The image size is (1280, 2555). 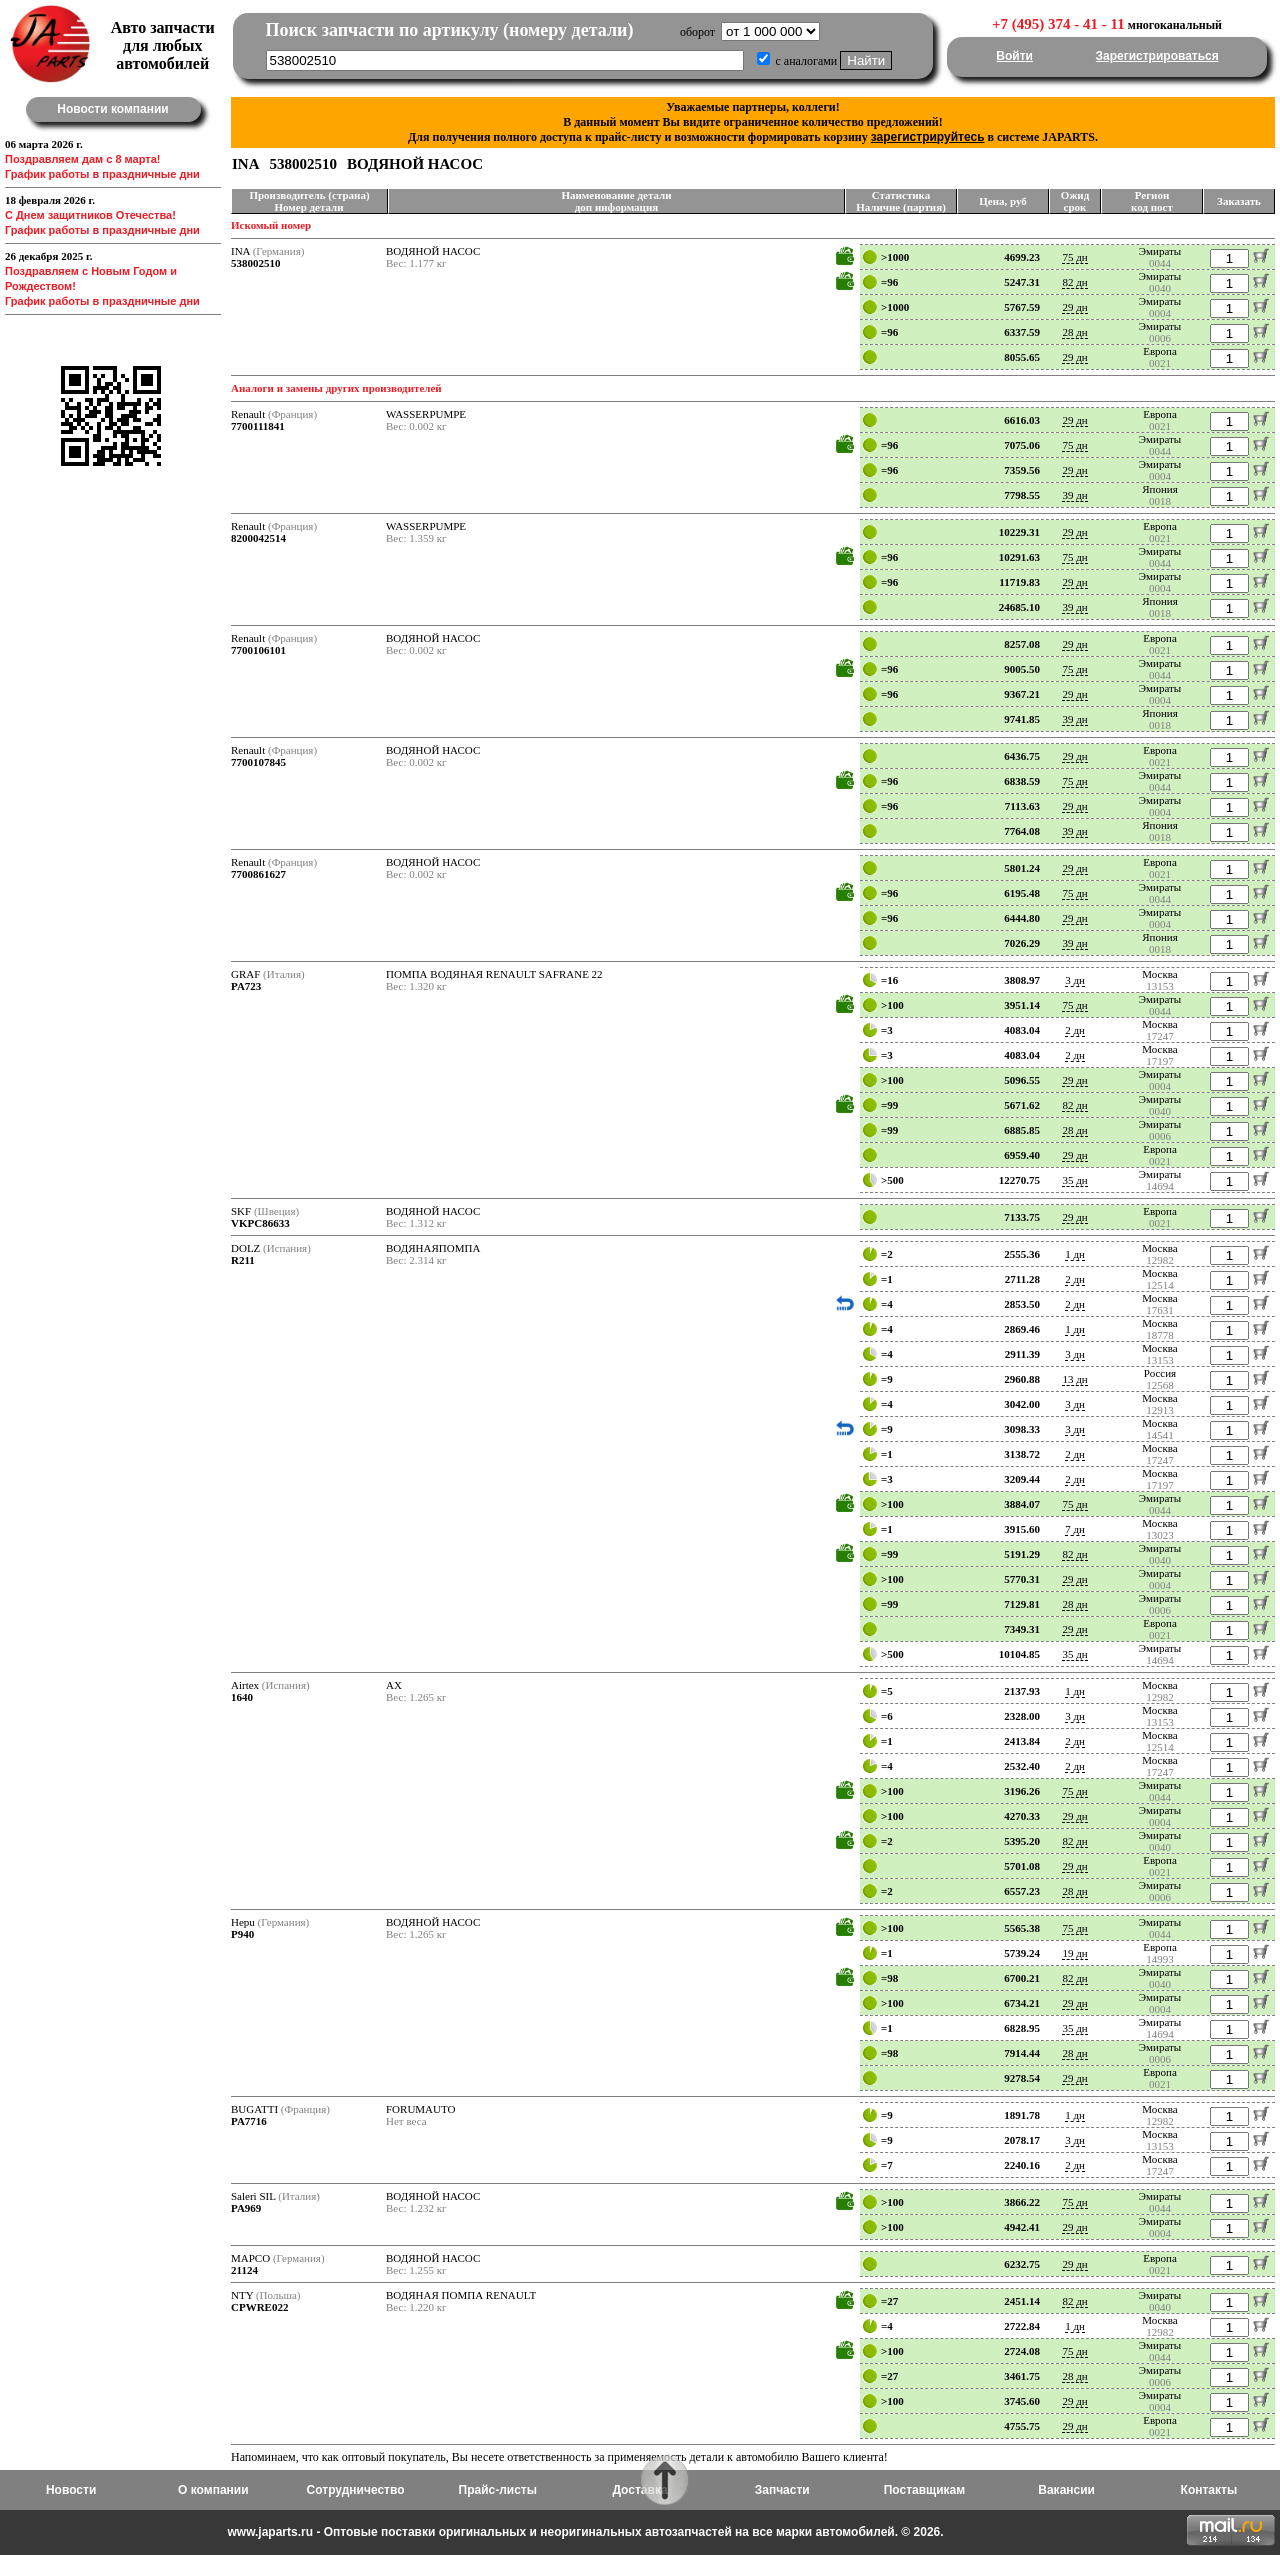 What do you see at coordinates (1074, 495) in the screenshot?
I see `39 дн` at bounding box center [1074, 495].